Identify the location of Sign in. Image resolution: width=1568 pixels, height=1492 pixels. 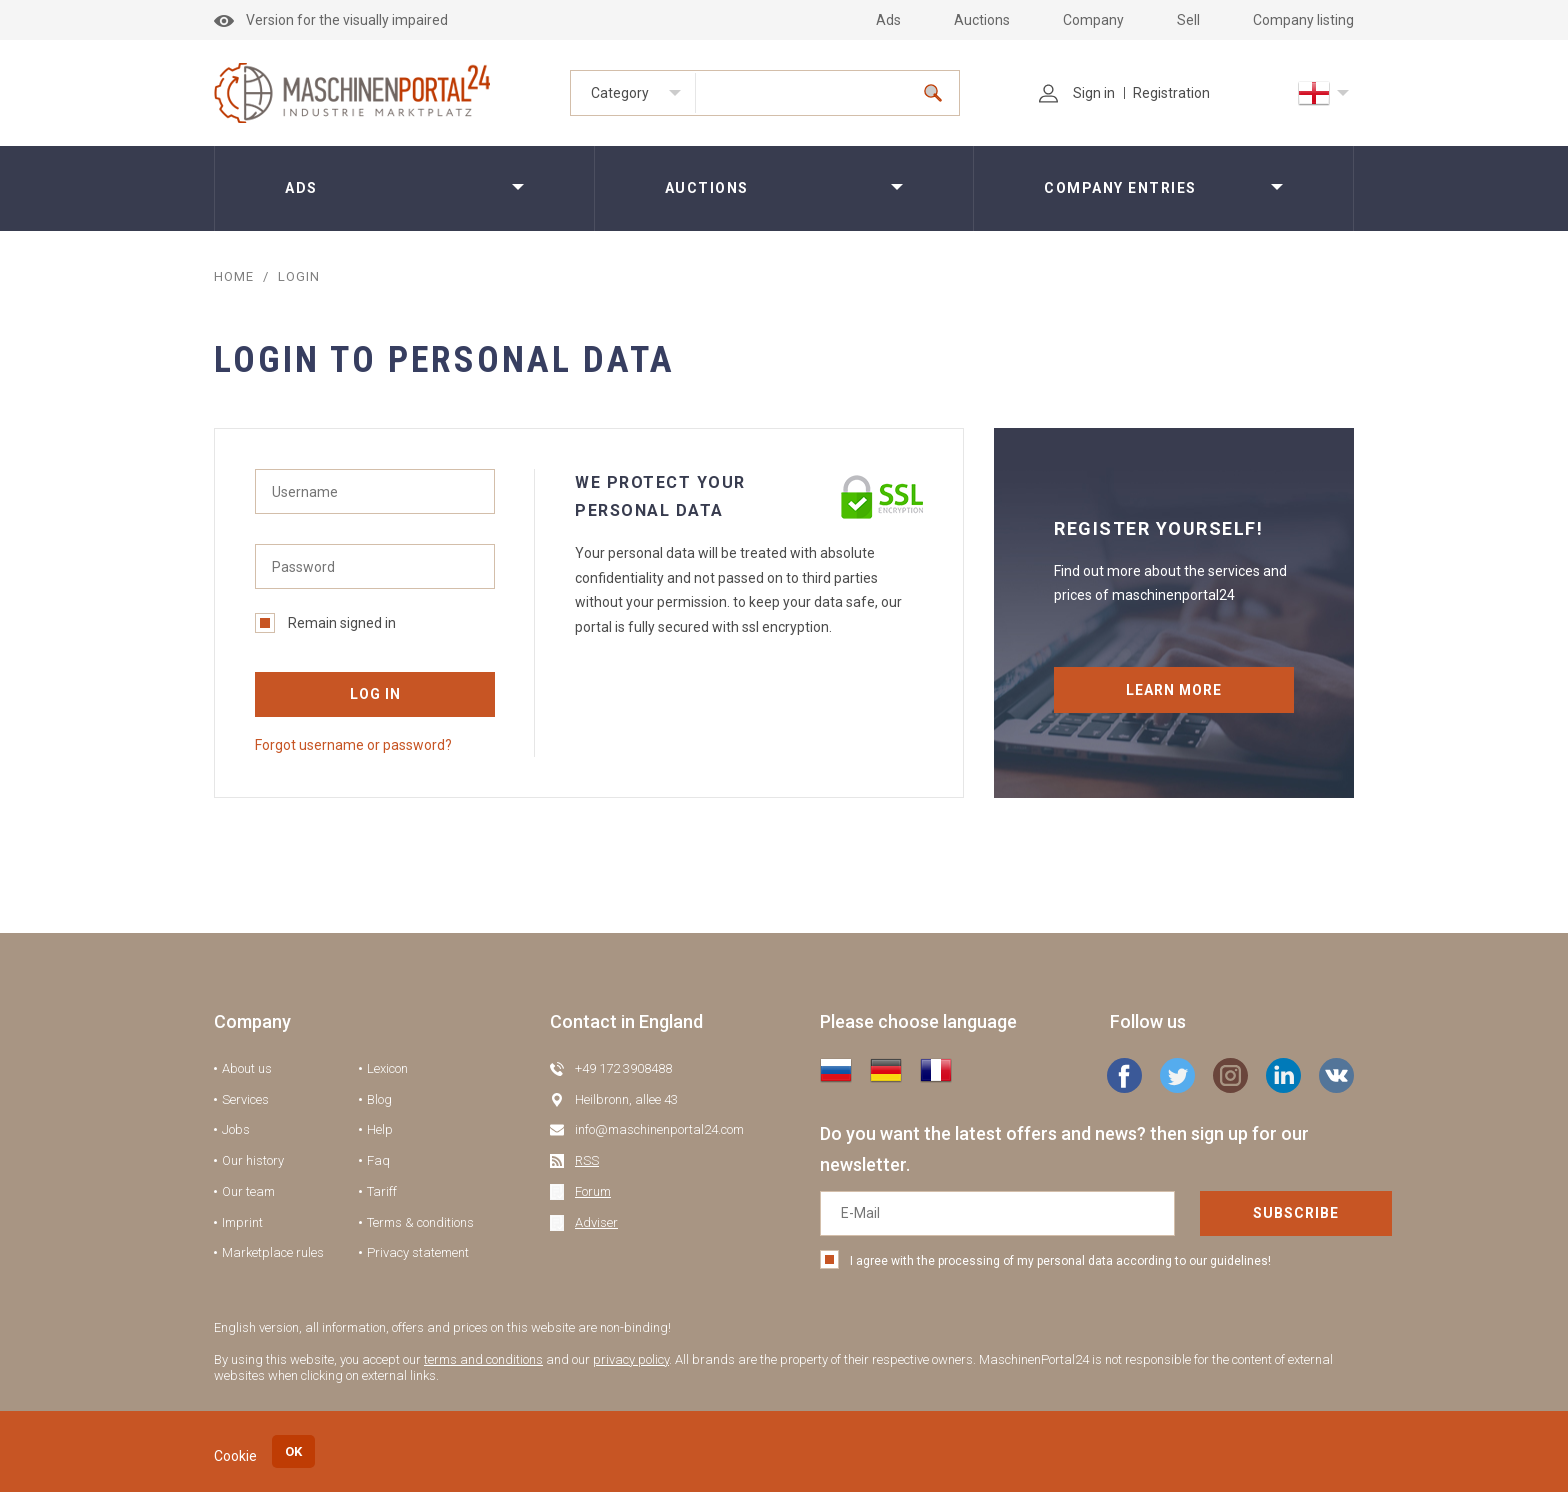
(1077, 93).